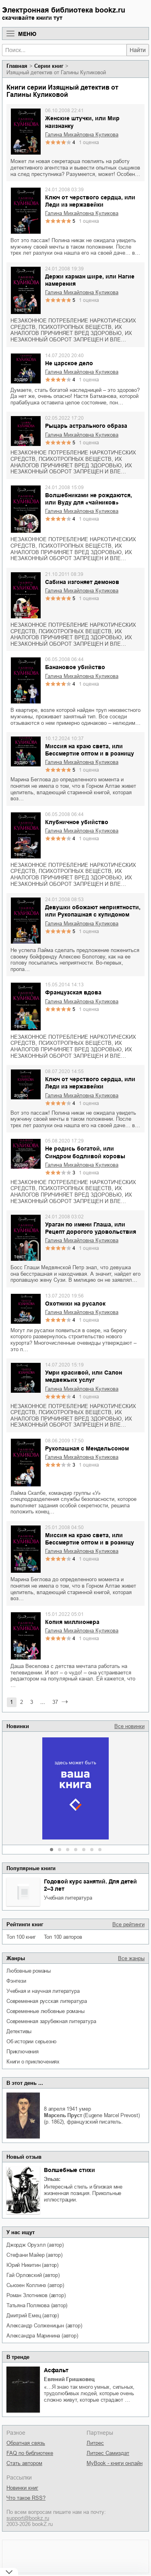  What do you see at coordinates (36, 2305) in the screenshot?
I see `Татьяна Полякова (автор)` at bounding box center [36, 2305].